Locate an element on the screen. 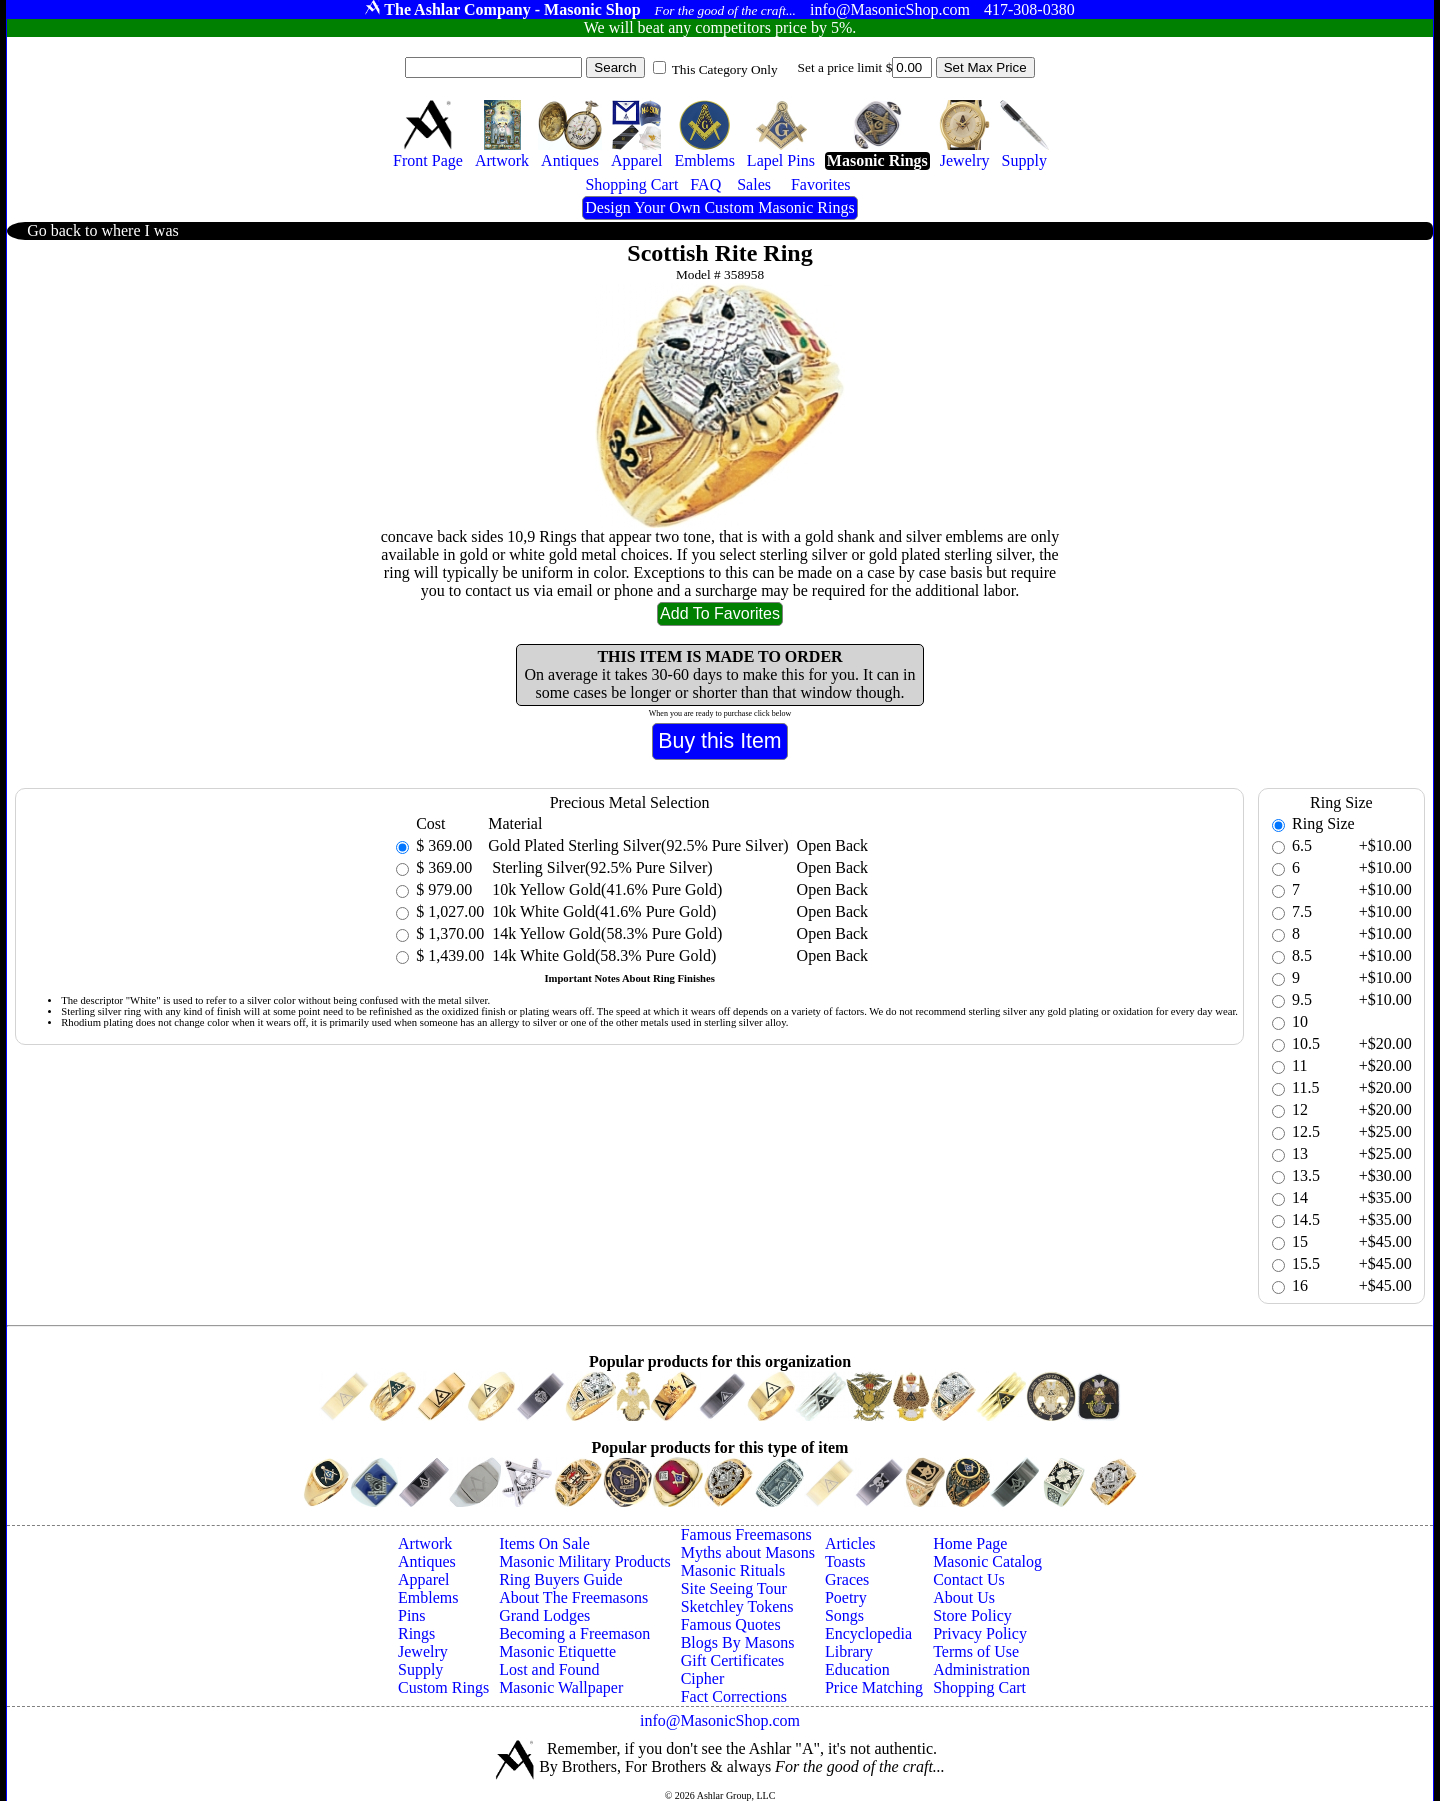  Masonic Military Products is located at coordinates (585, 1561).